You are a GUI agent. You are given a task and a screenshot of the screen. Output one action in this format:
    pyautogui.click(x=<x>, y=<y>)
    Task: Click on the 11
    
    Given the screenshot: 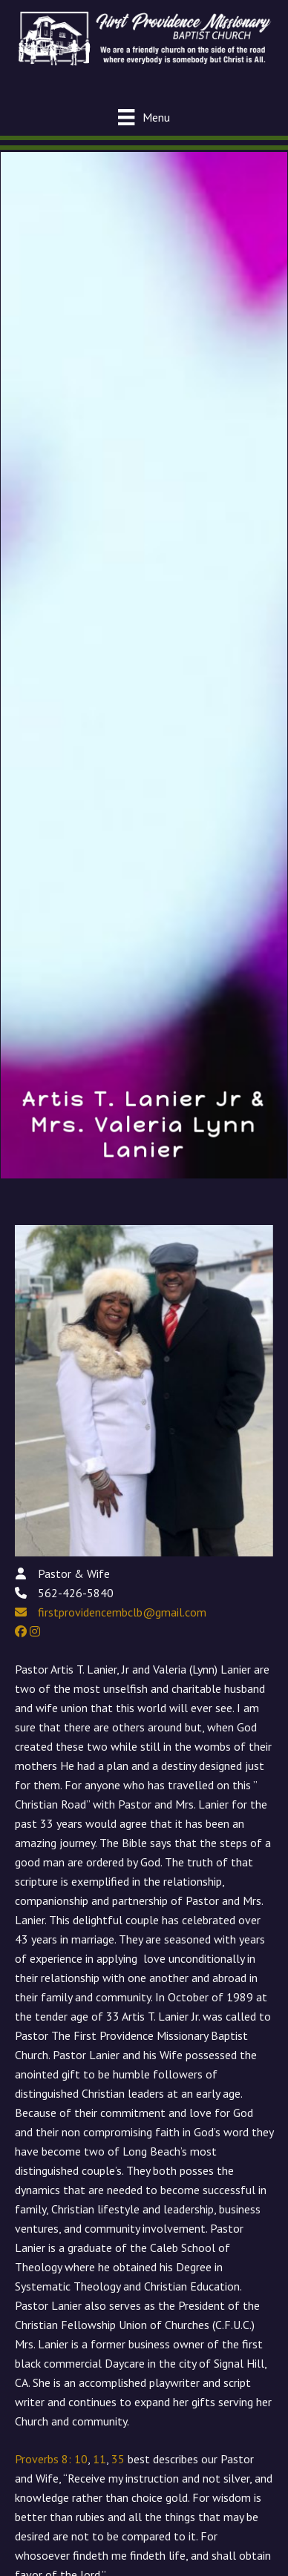 What is the action you would take?
    pyautogui.click(x=99, y=2458)
    